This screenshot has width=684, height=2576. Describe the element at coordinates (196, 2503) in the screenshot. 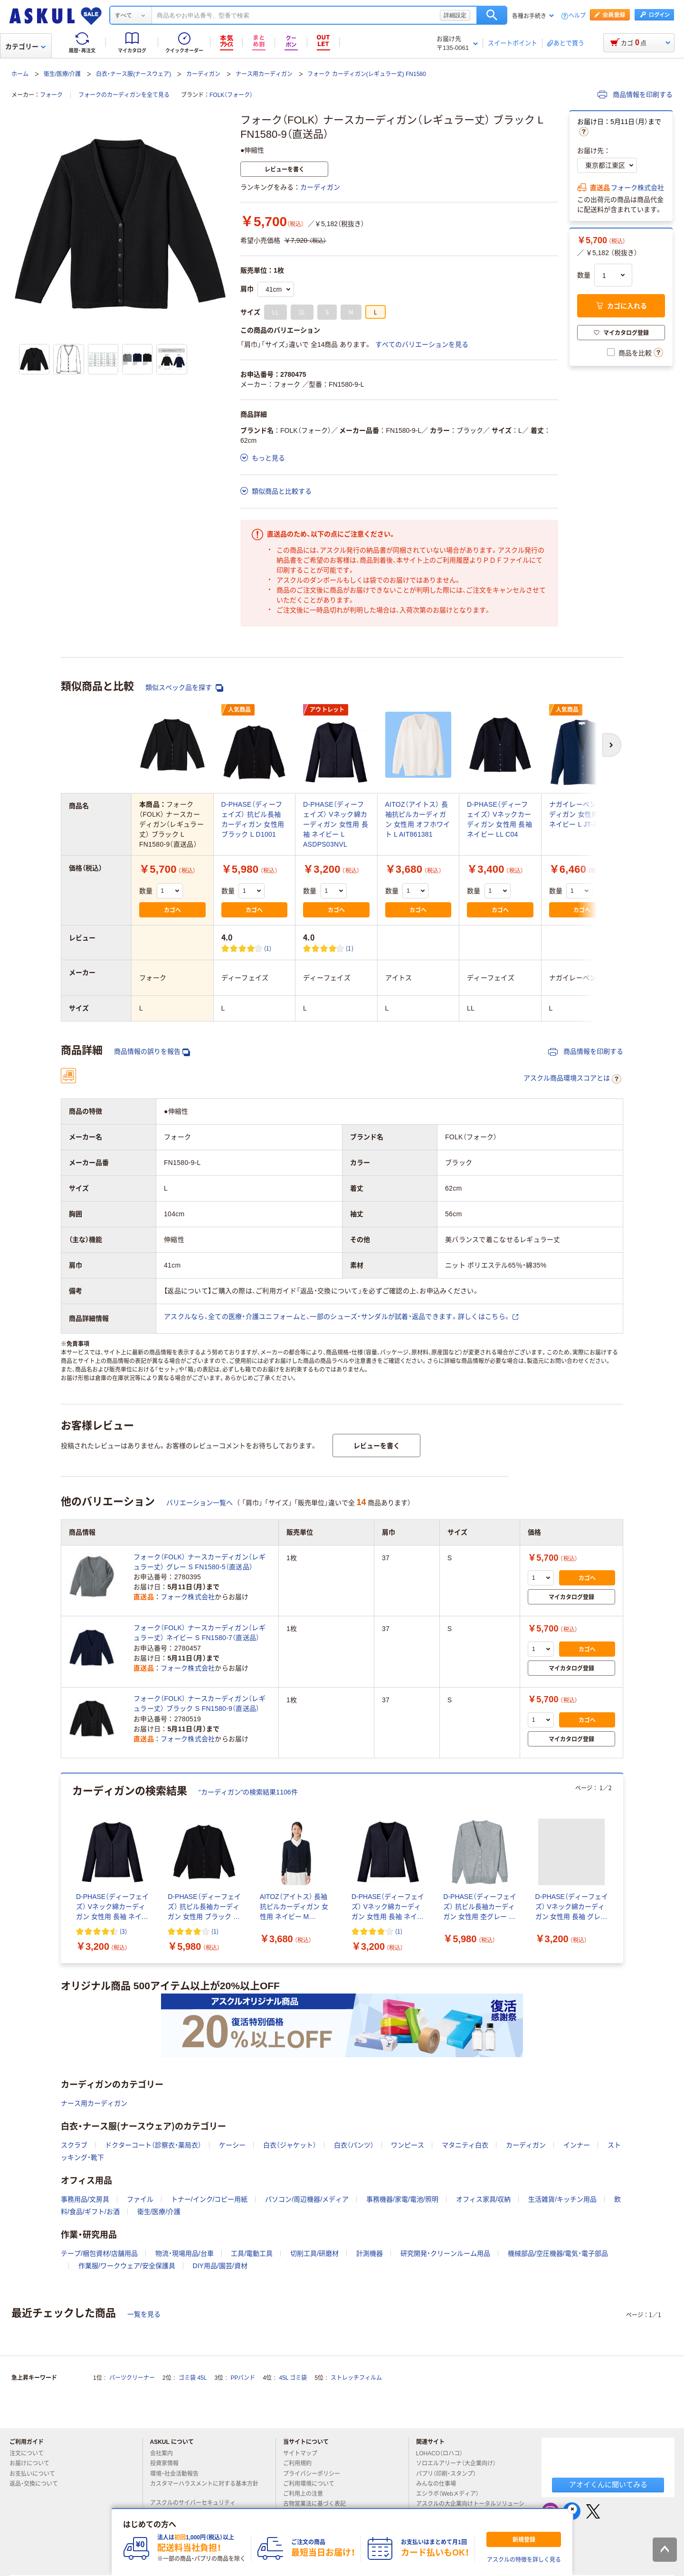

I see `アスクルのサイバーセキュリティ` at that location.